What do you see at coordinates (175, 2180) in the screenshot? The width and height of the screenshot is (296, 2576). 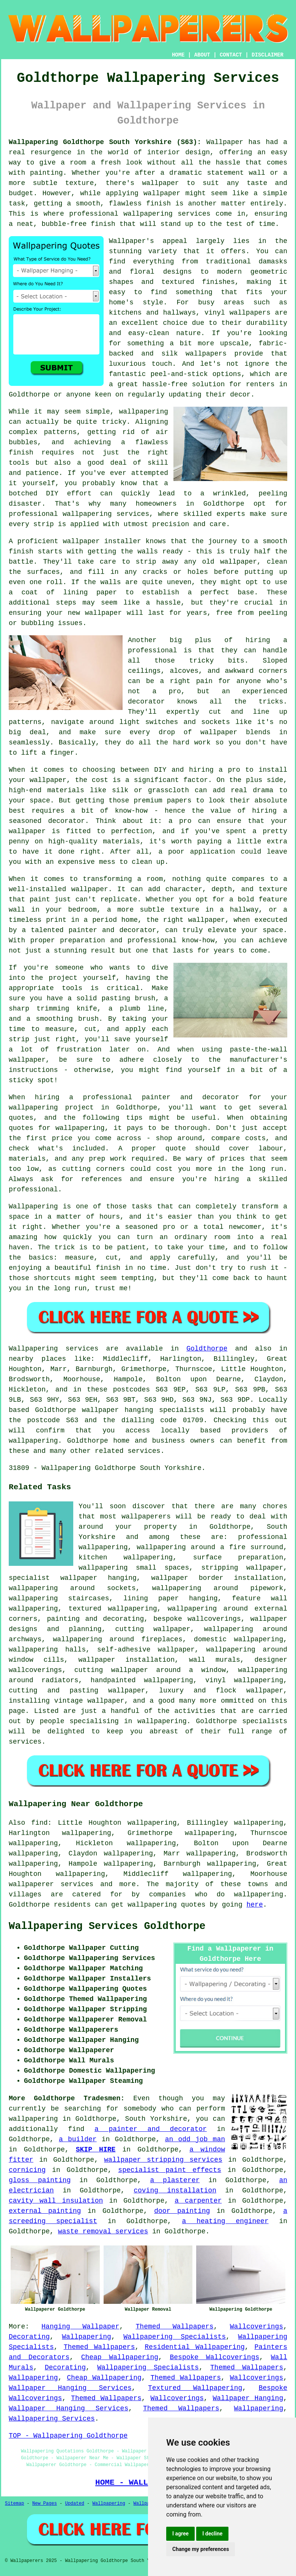 I see `a plasterer` at bounding box center [175, 2180].